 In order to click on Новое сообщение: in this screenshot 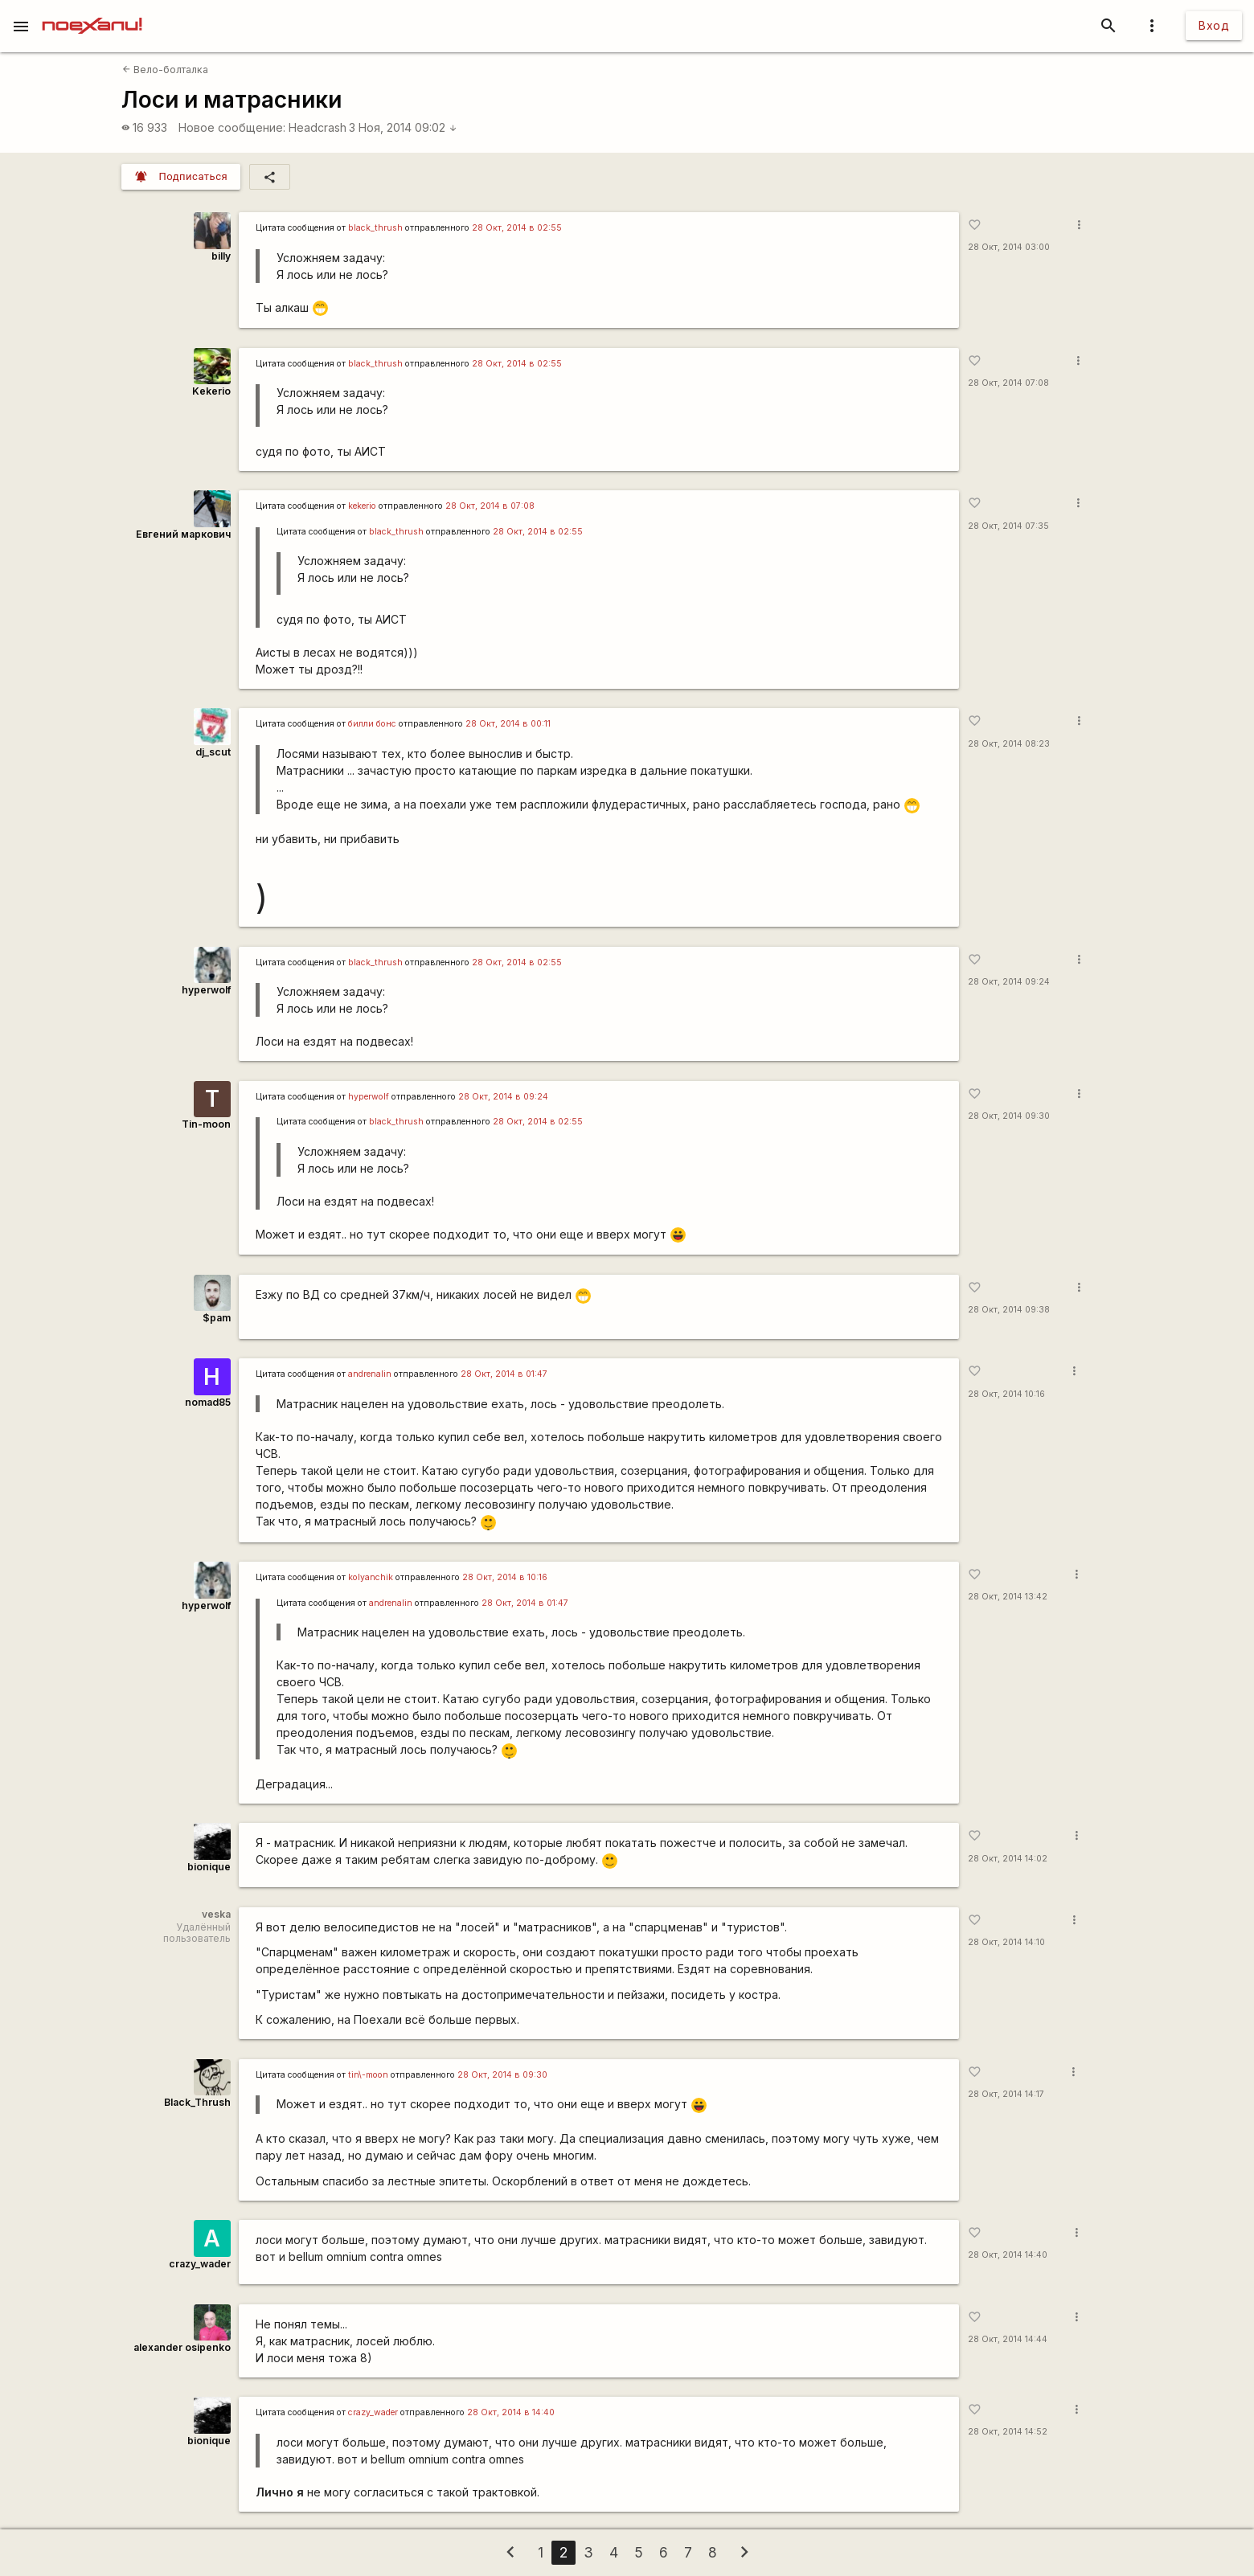, I will do `click(231, 127)`.